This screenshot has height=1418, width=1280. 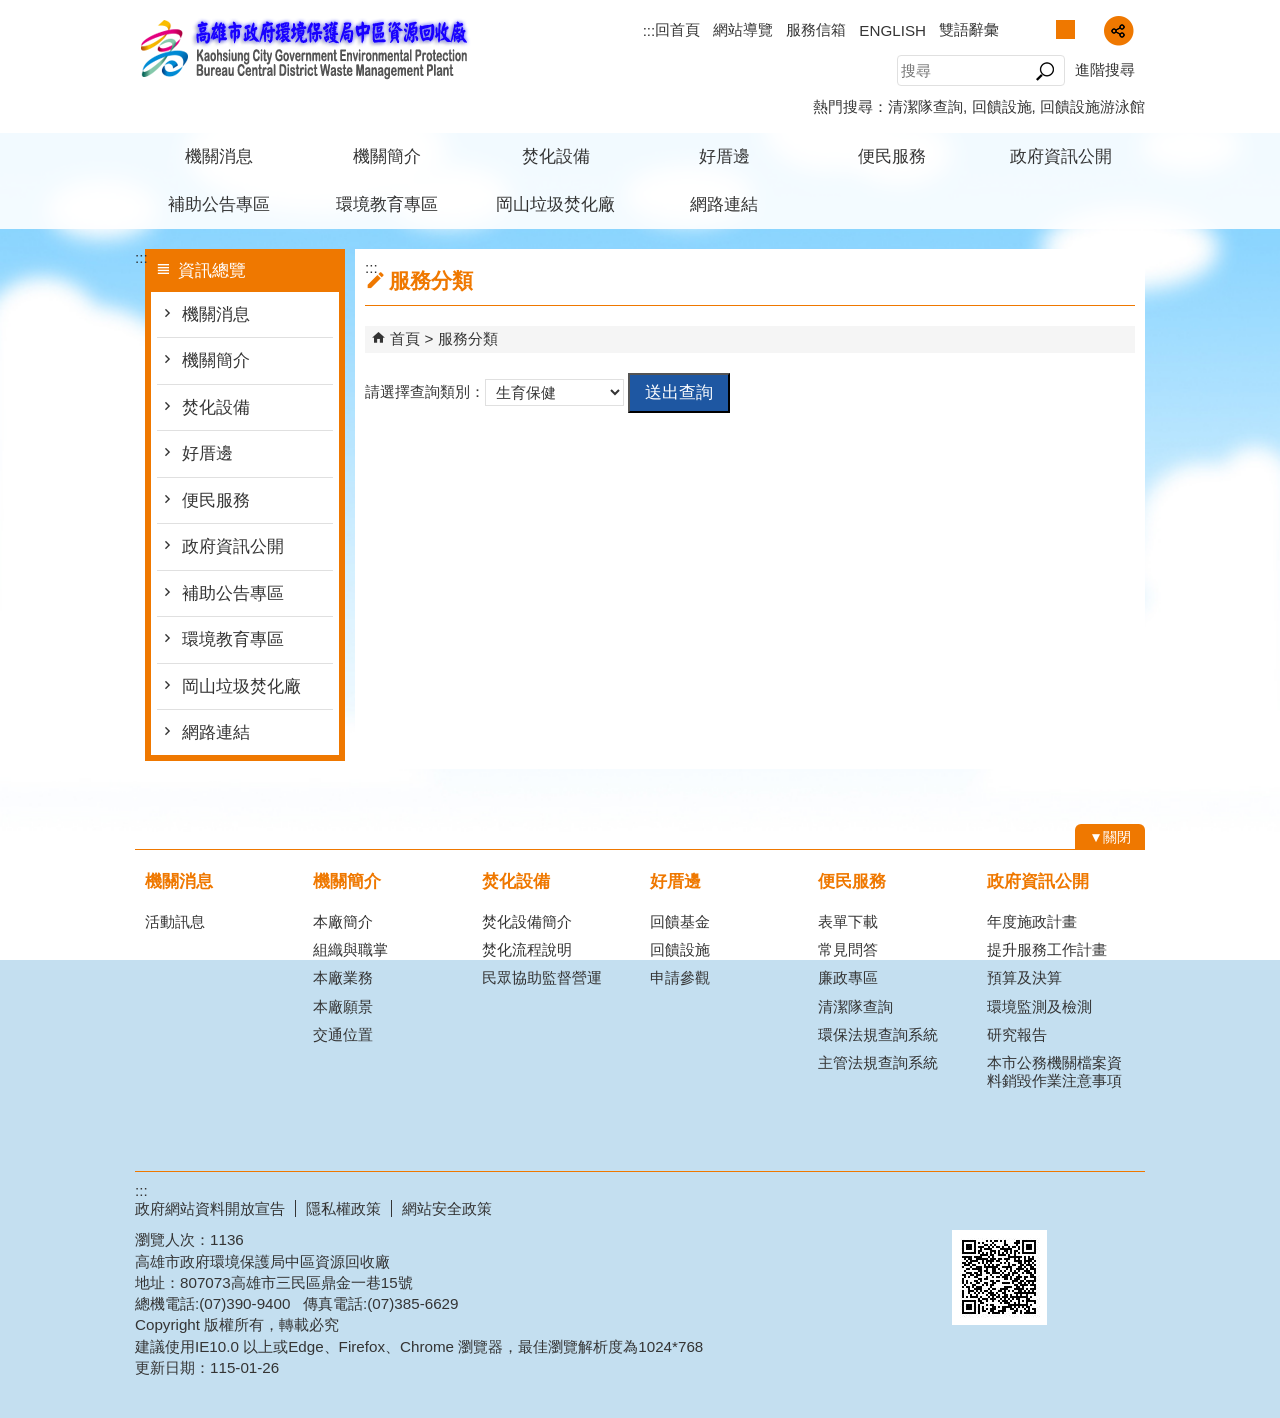 I want to click on 便民服務, so click(x=892, y=156).